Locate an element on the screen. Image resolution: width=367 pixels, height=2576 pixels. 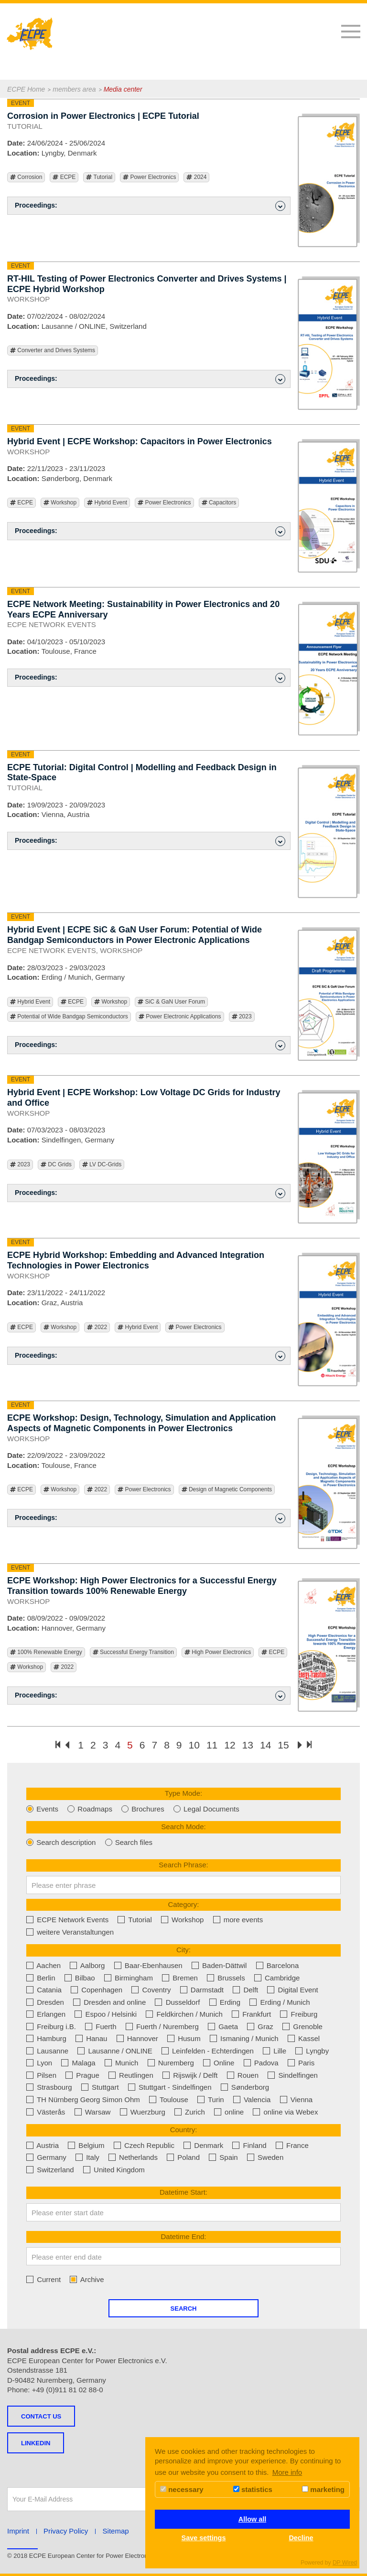
Copenhagen is located at coordinates (96, 1990).